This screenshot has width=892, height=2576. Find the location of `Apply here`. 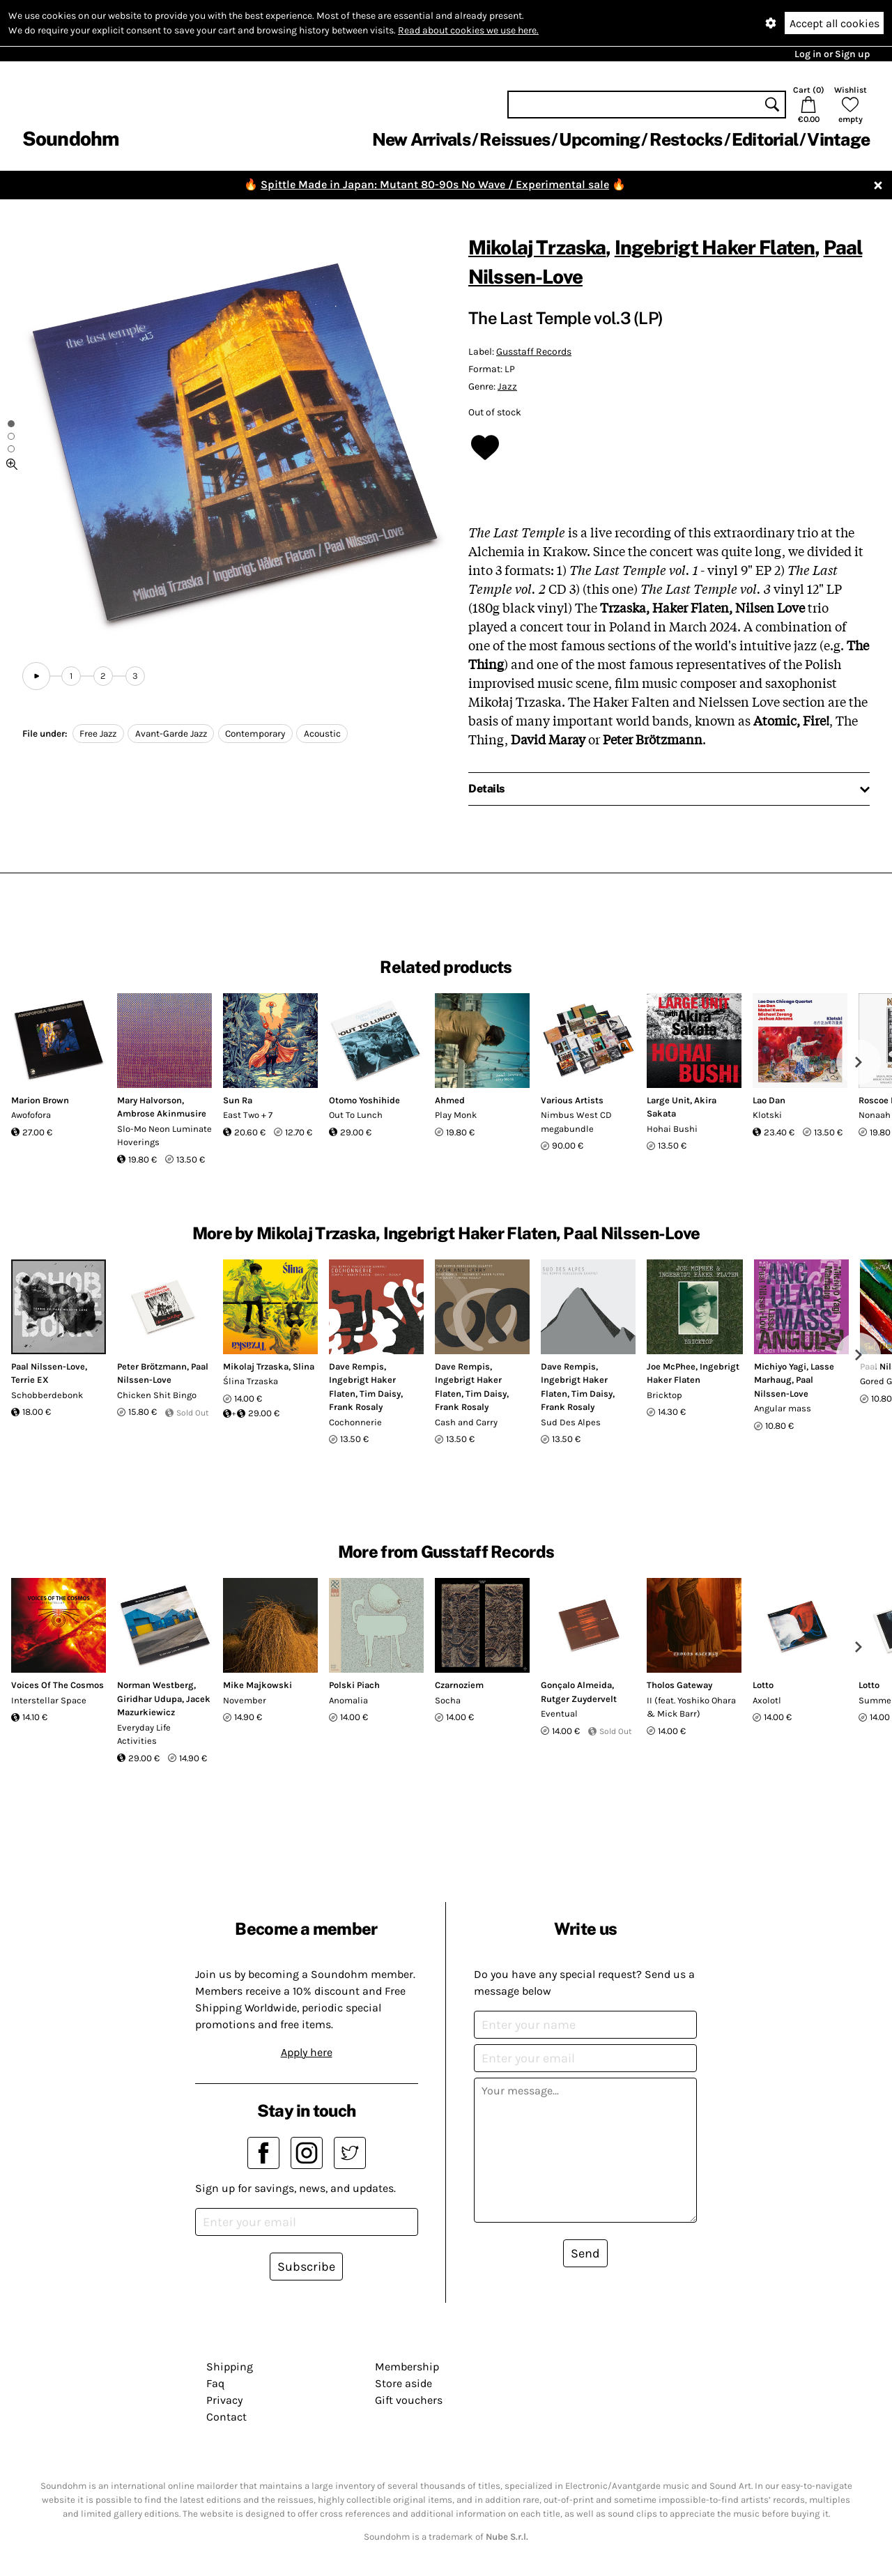

Apply here is located at coordinates (306, 2052).